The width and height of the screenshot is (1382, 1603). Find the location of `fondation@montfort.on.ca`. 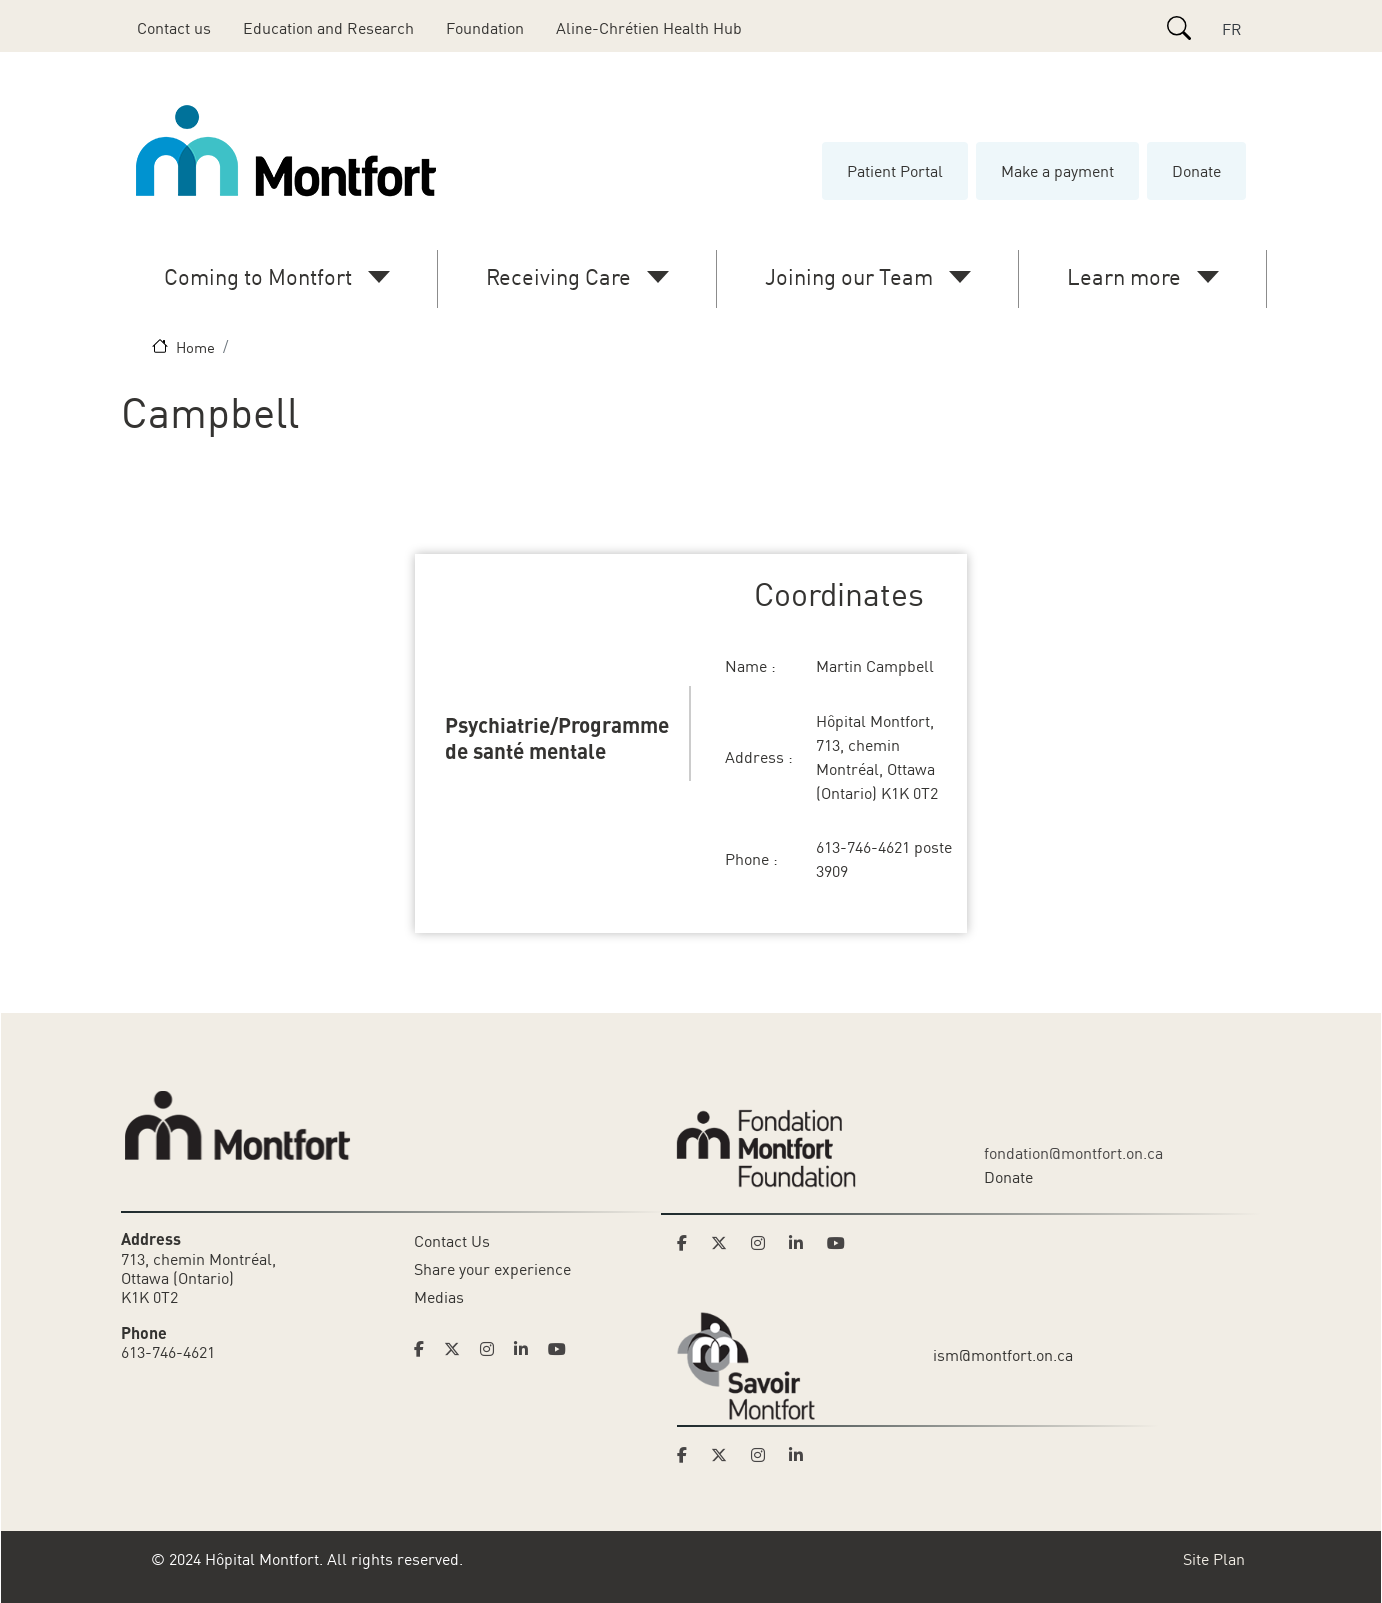

fondation@montfort.on.ca is located at coordinates (1073, 1153).